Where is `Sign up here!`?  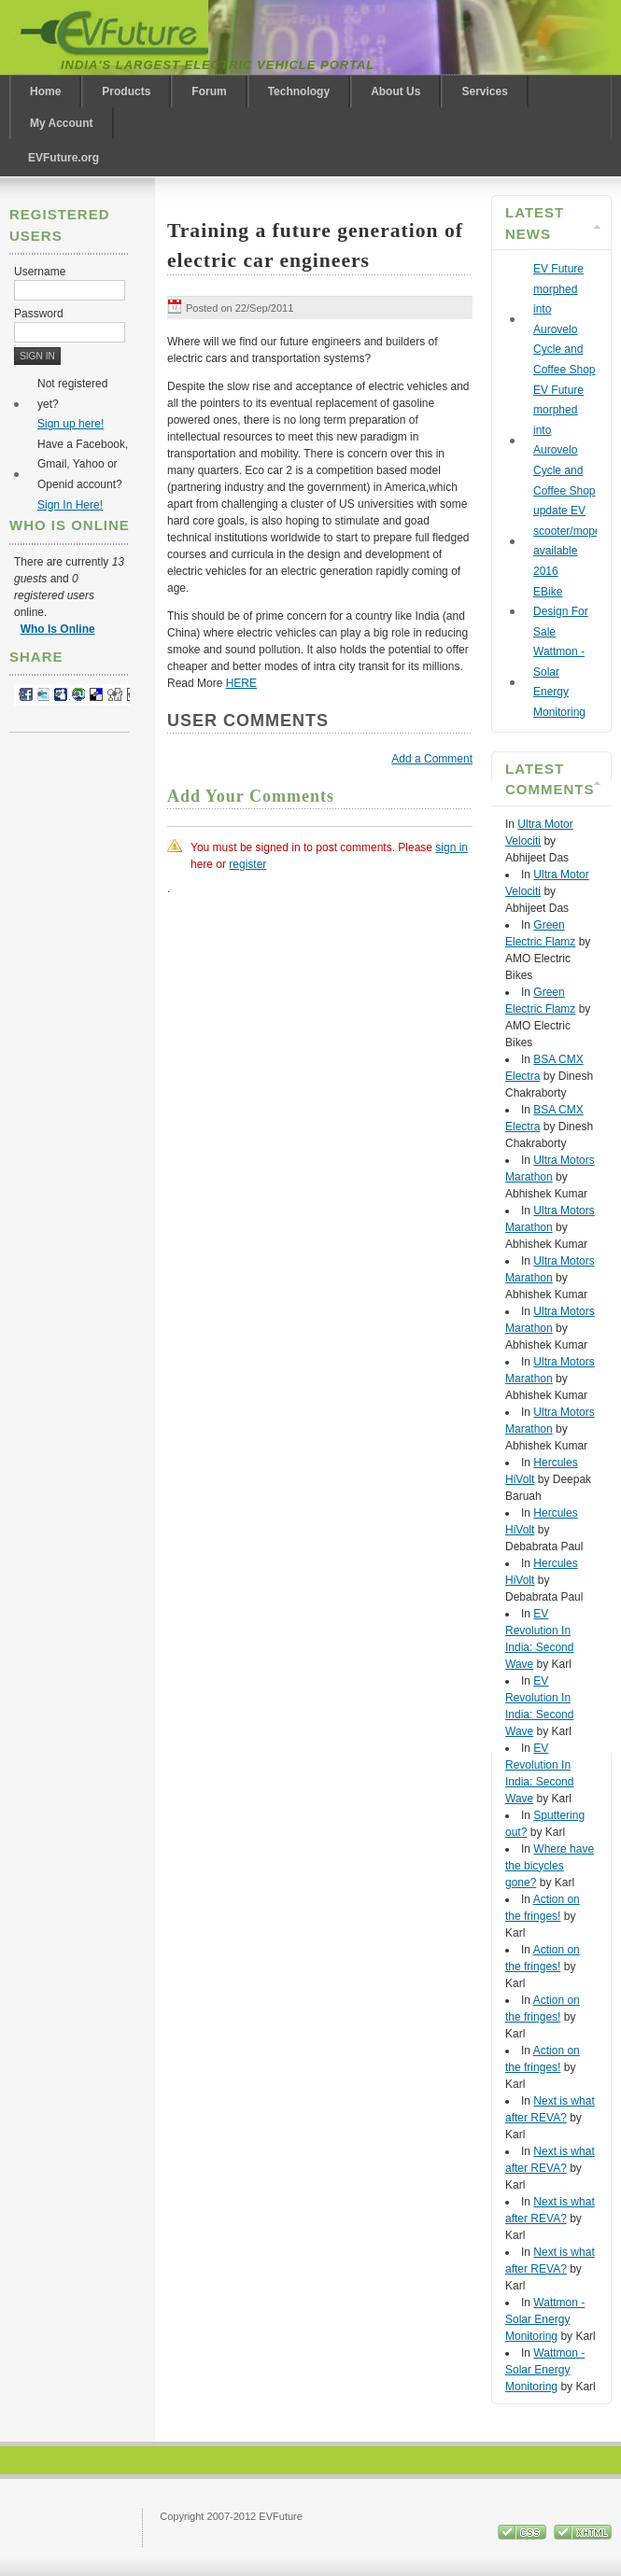 Sign up here! is located at coordinates (70, 423).